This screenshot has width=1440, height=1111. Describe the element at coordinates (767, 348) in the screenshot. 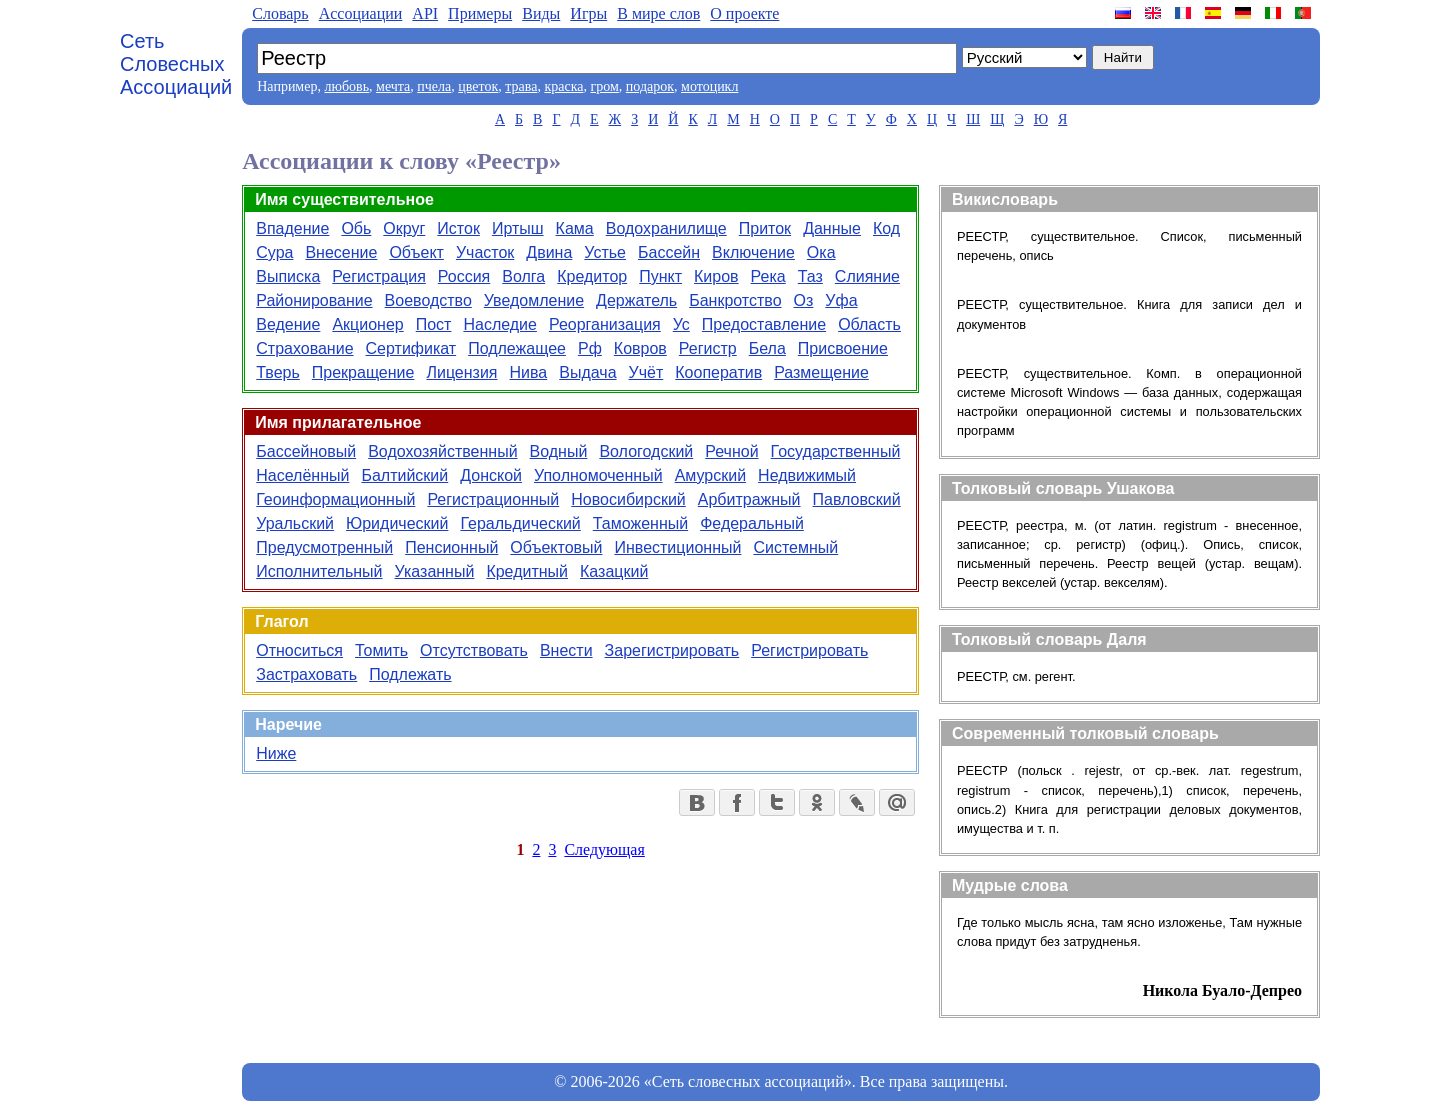

I see `Бела` at that location.